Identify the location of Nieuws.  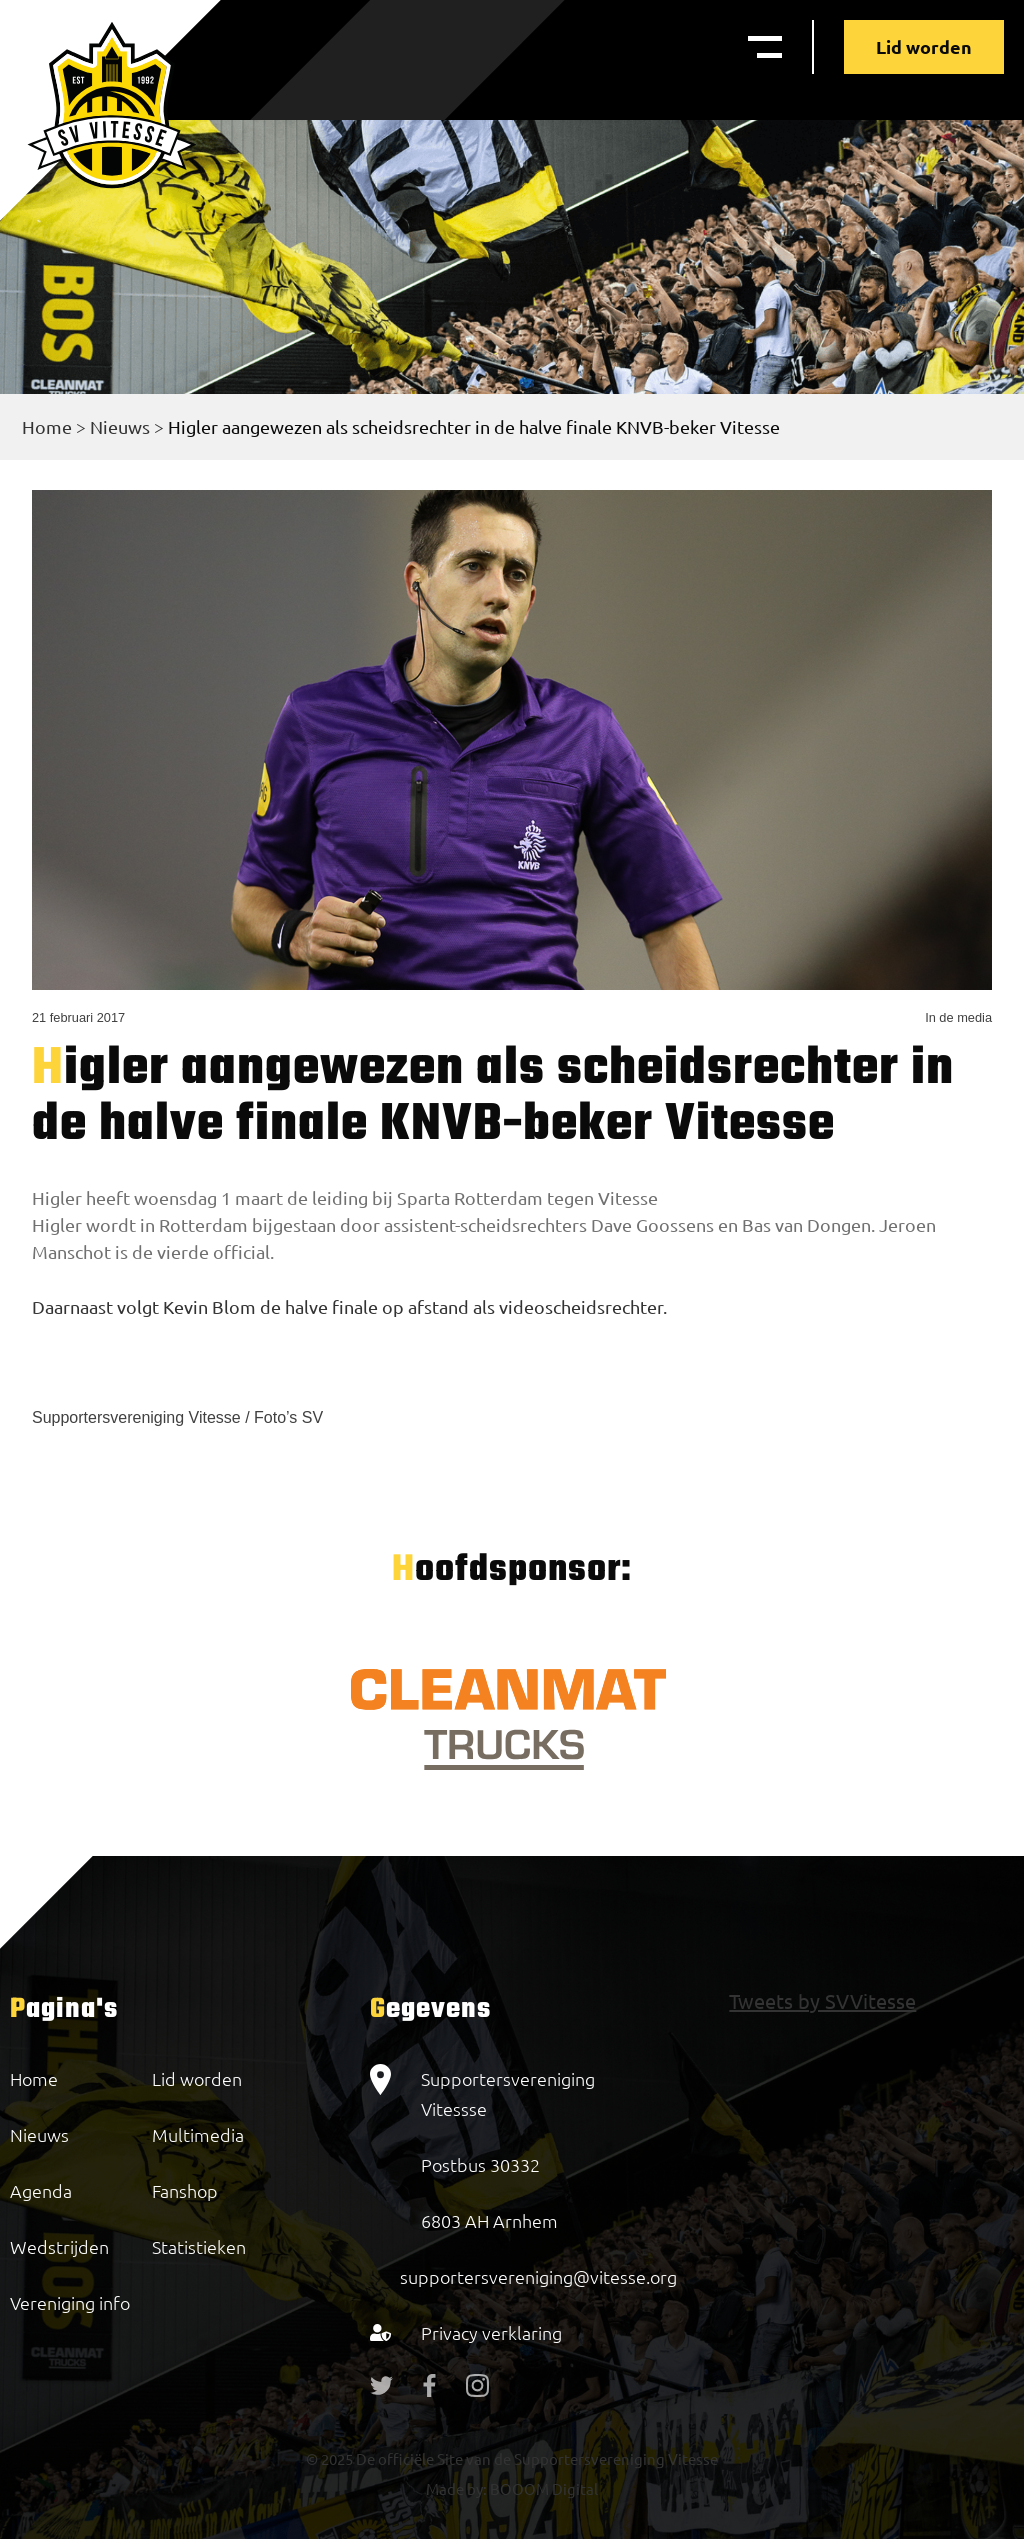
(120, 426).